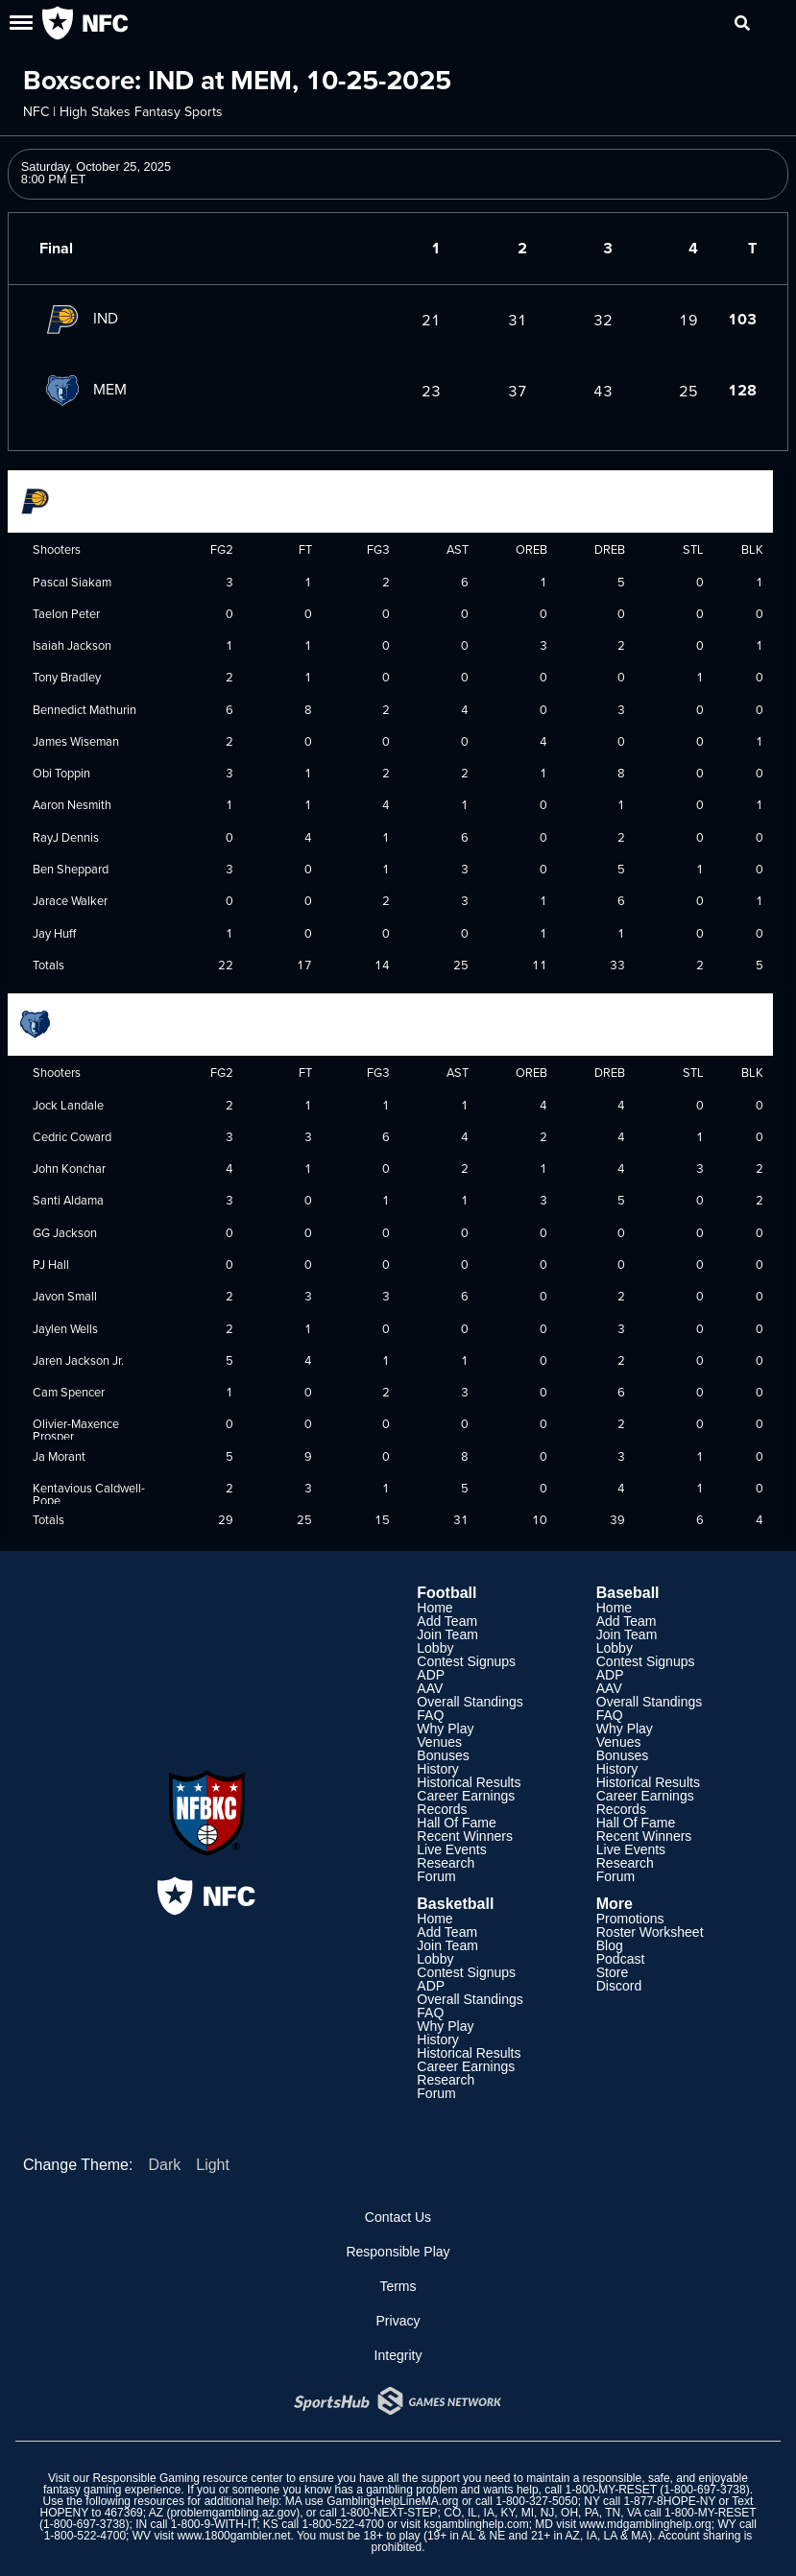  Describe the element at coordinates (72, 1136) in the screenshot. I see `Cedric Coward` at that location.